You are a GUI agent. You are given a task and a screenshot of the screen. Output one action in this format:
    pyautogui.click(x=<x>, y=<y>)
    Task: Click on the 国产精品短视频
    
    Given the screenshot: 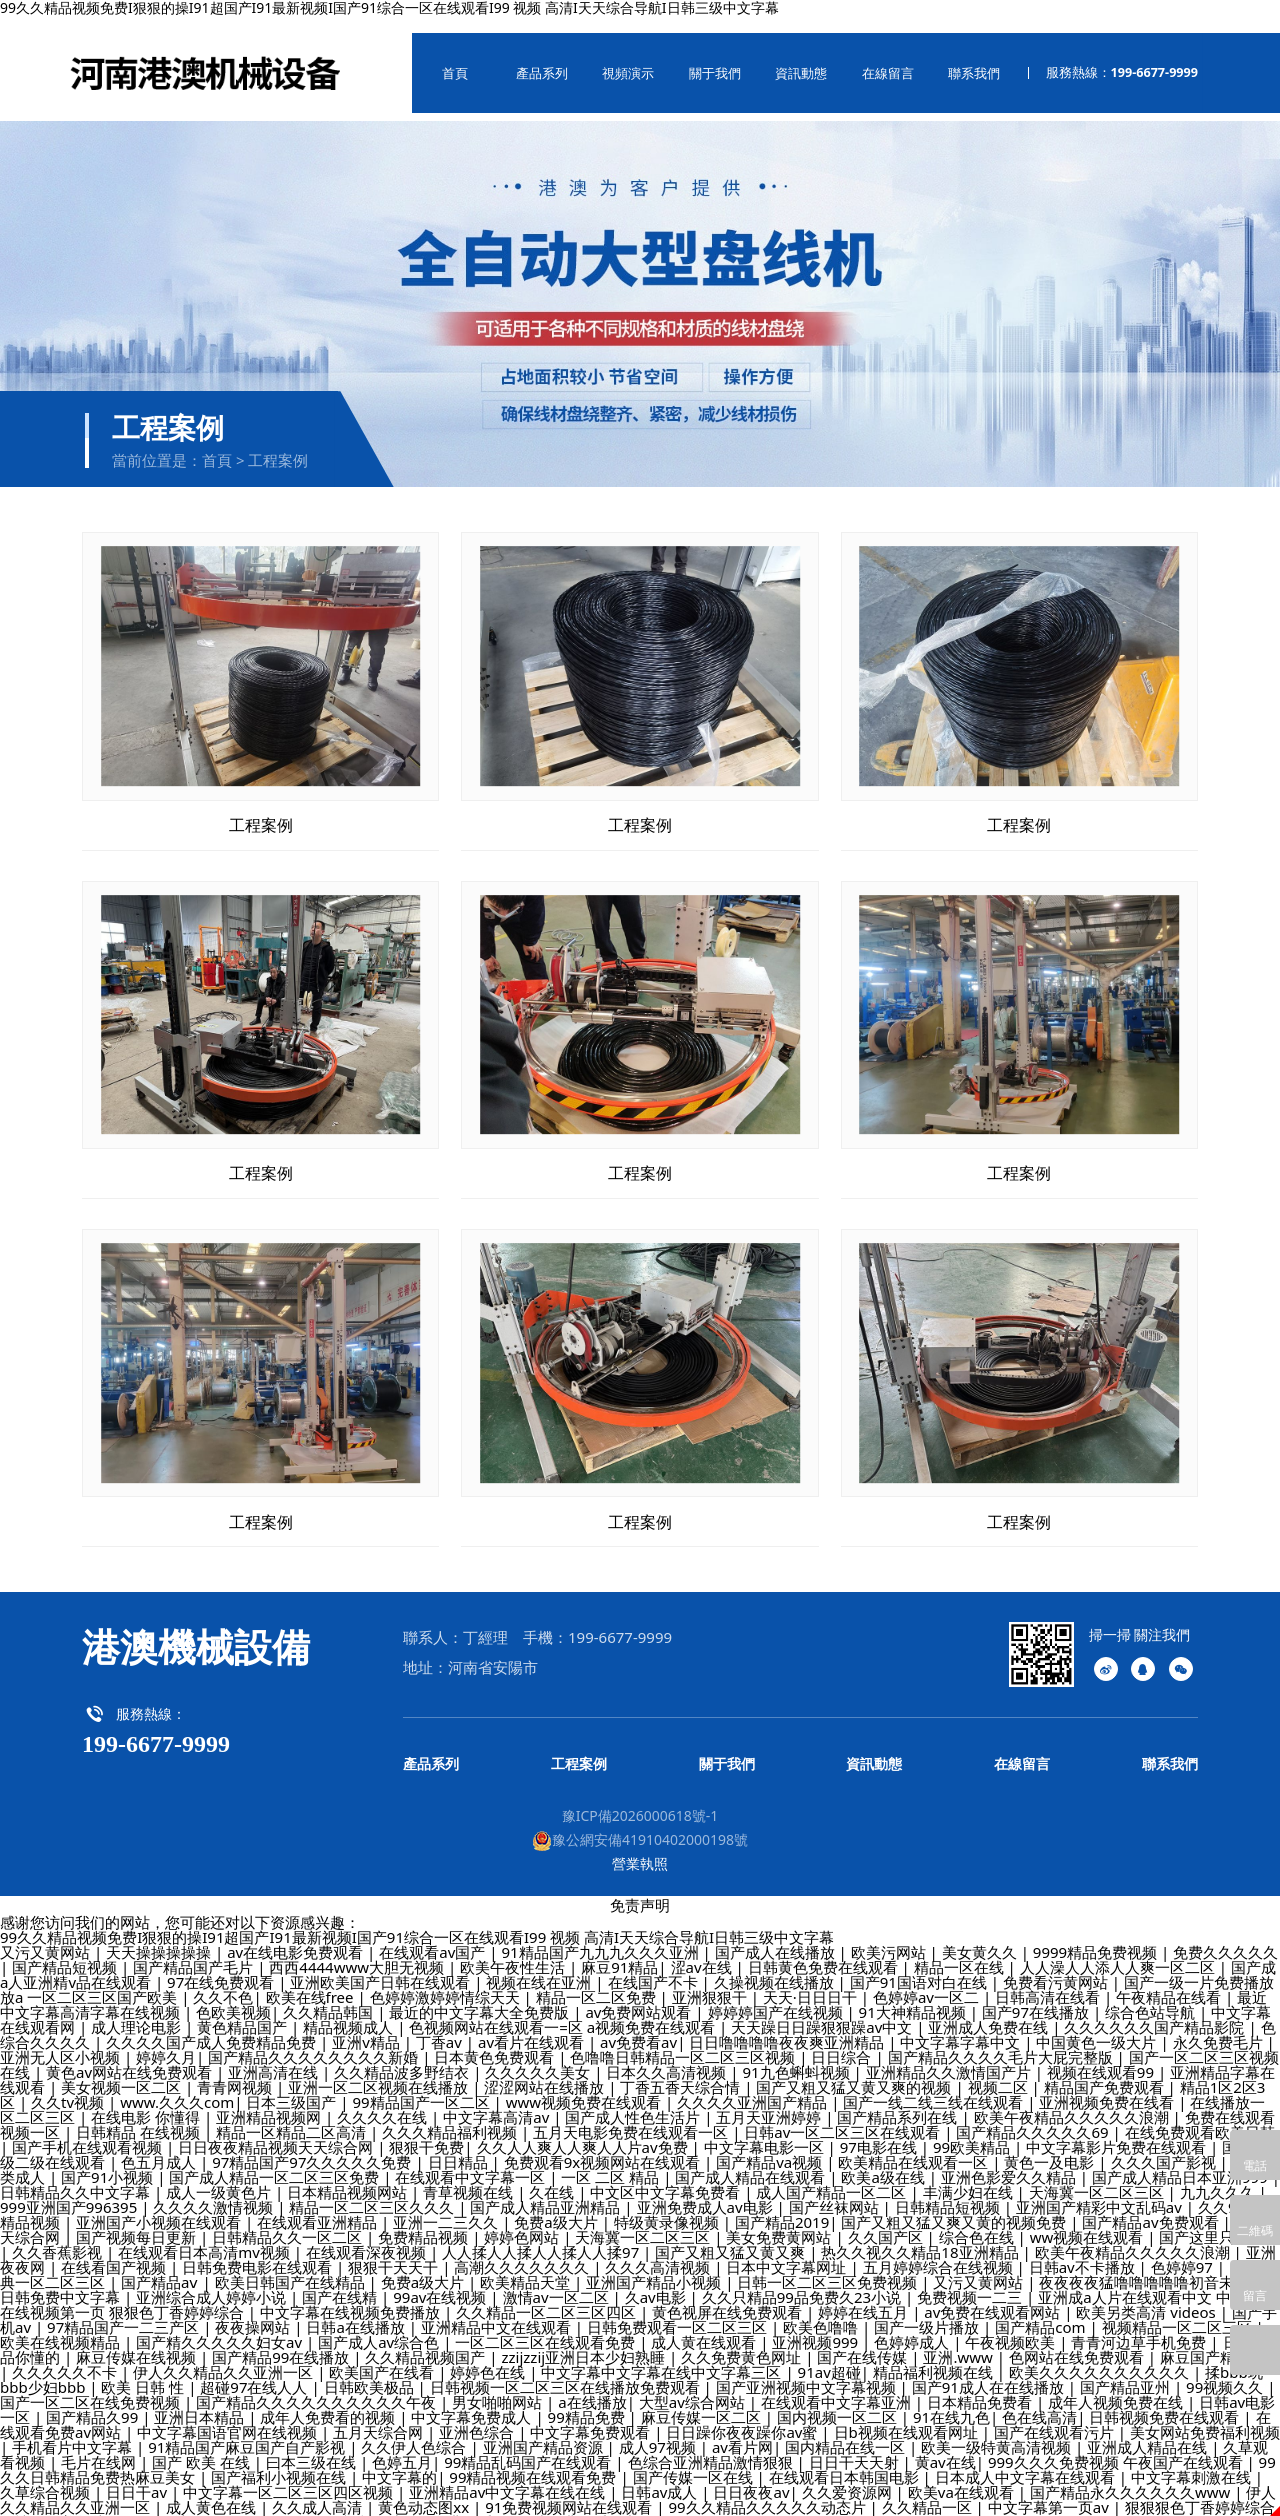 What is the action you would take?
    pyautogui.click(x=66, y=1951)
    